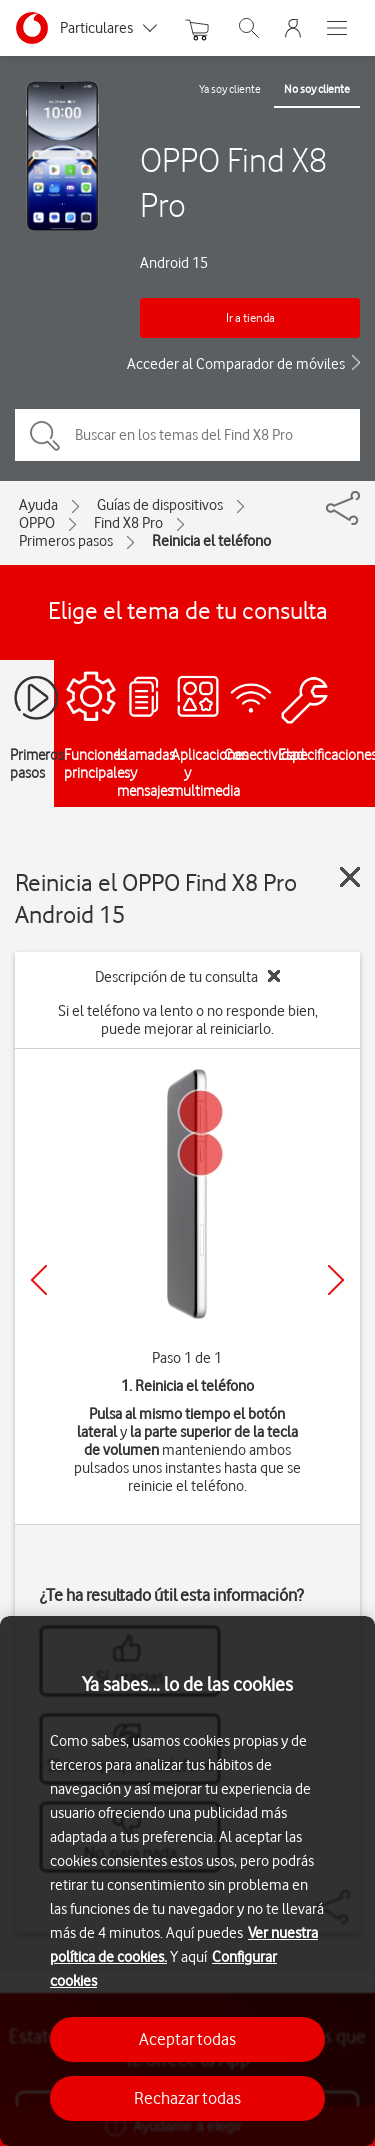 Image resolution: width=375 pixels, height=2146 pixels. What do you see at coordinates (187, 2098) in the screenshot?
I see `Rechazar todas` at bounding box center [187, 2098].